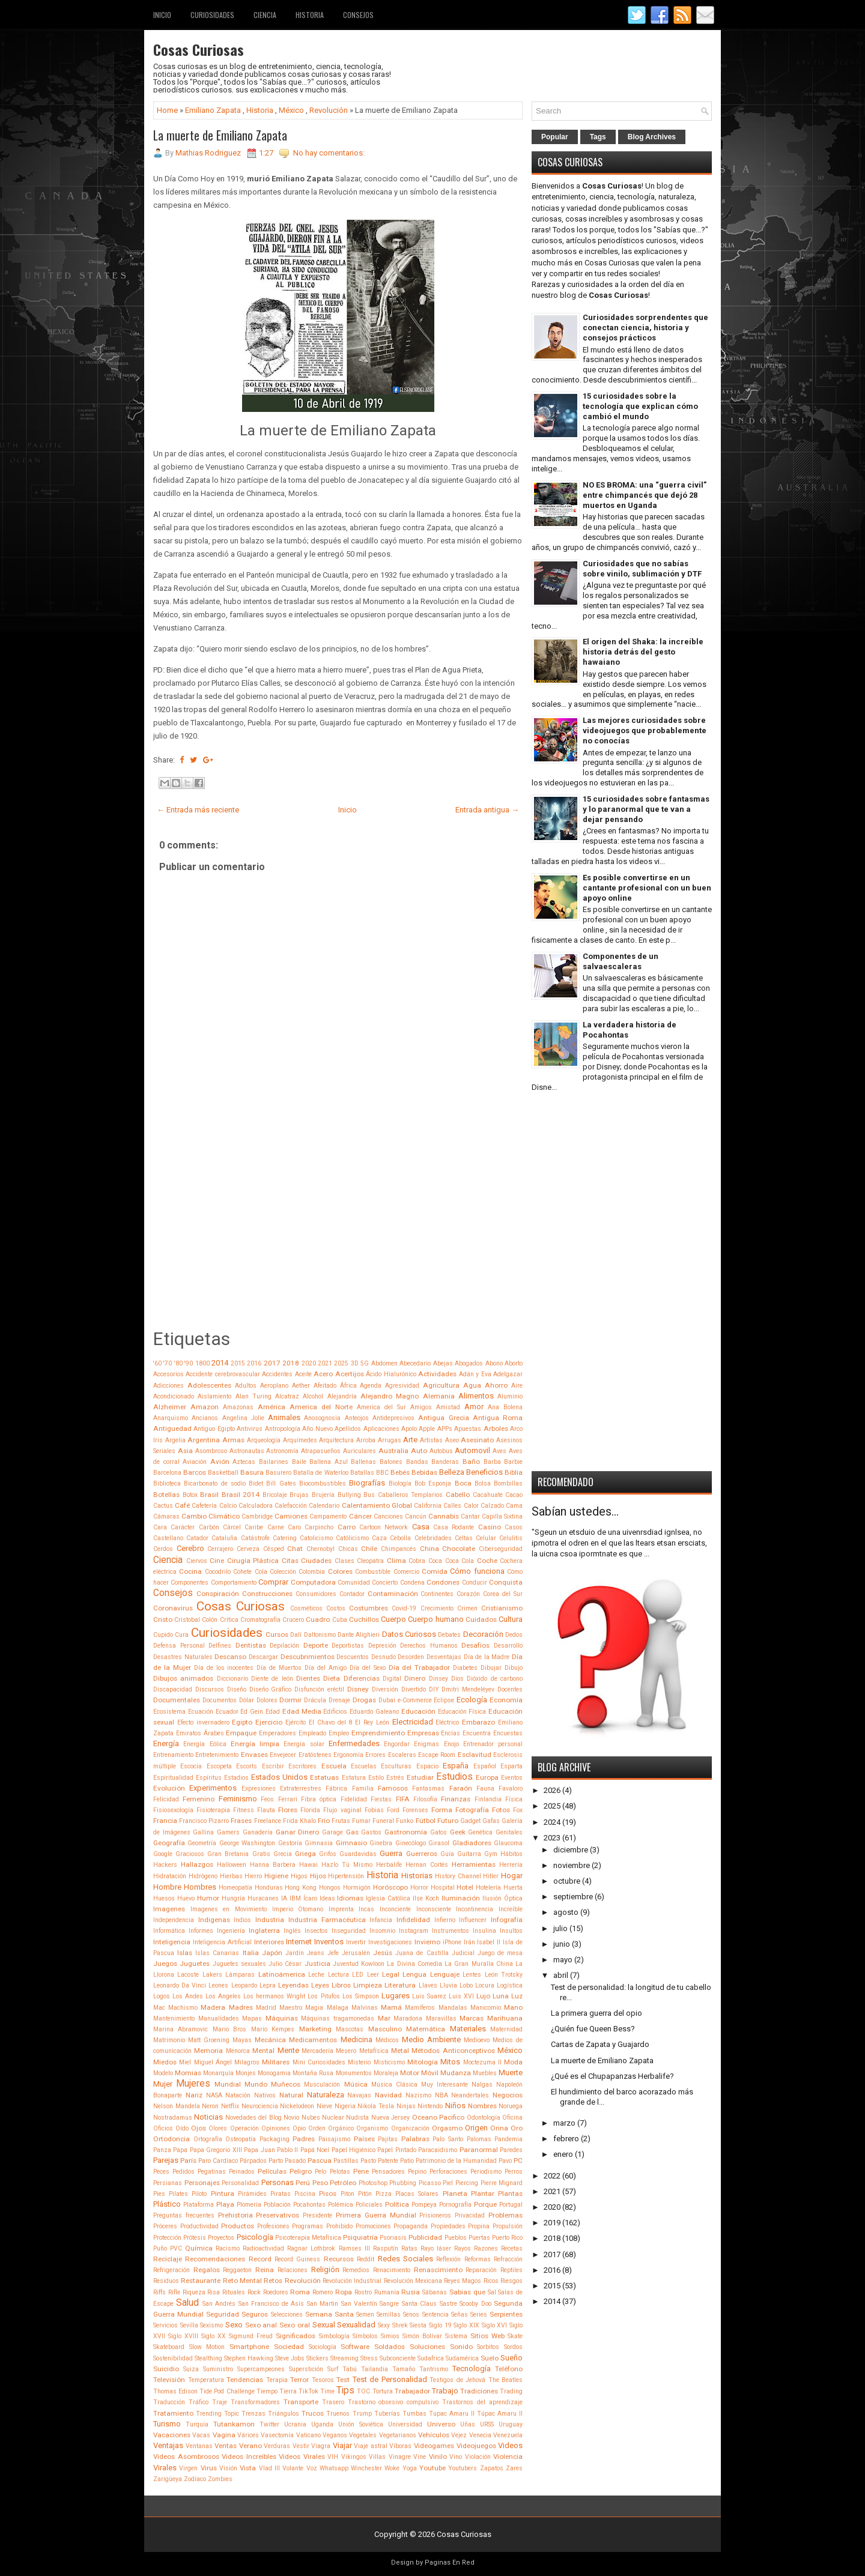  What do you see at coordinates (162, 1854) in the screenshot?
I see `Google` at bounding box center [162, 1854].